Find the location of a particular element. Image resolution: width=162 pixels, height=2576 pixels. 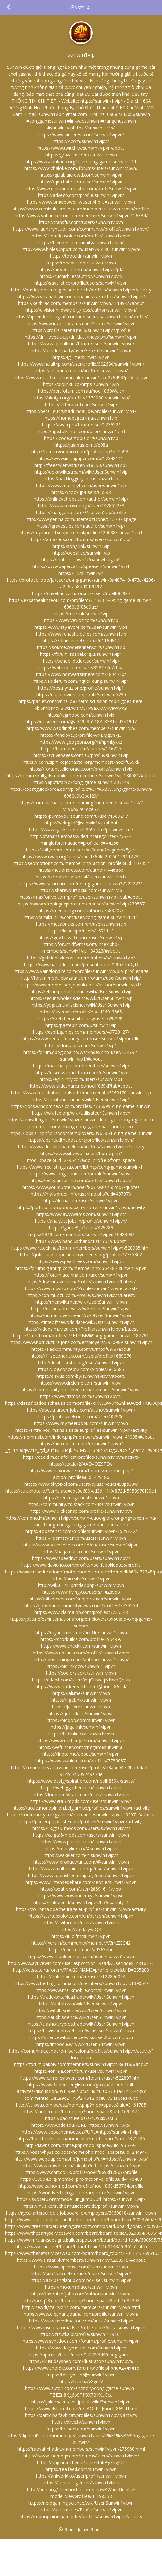

https://fyers.in/community/member/V3rrtZEC42 is located at coordinates (81, 1943).